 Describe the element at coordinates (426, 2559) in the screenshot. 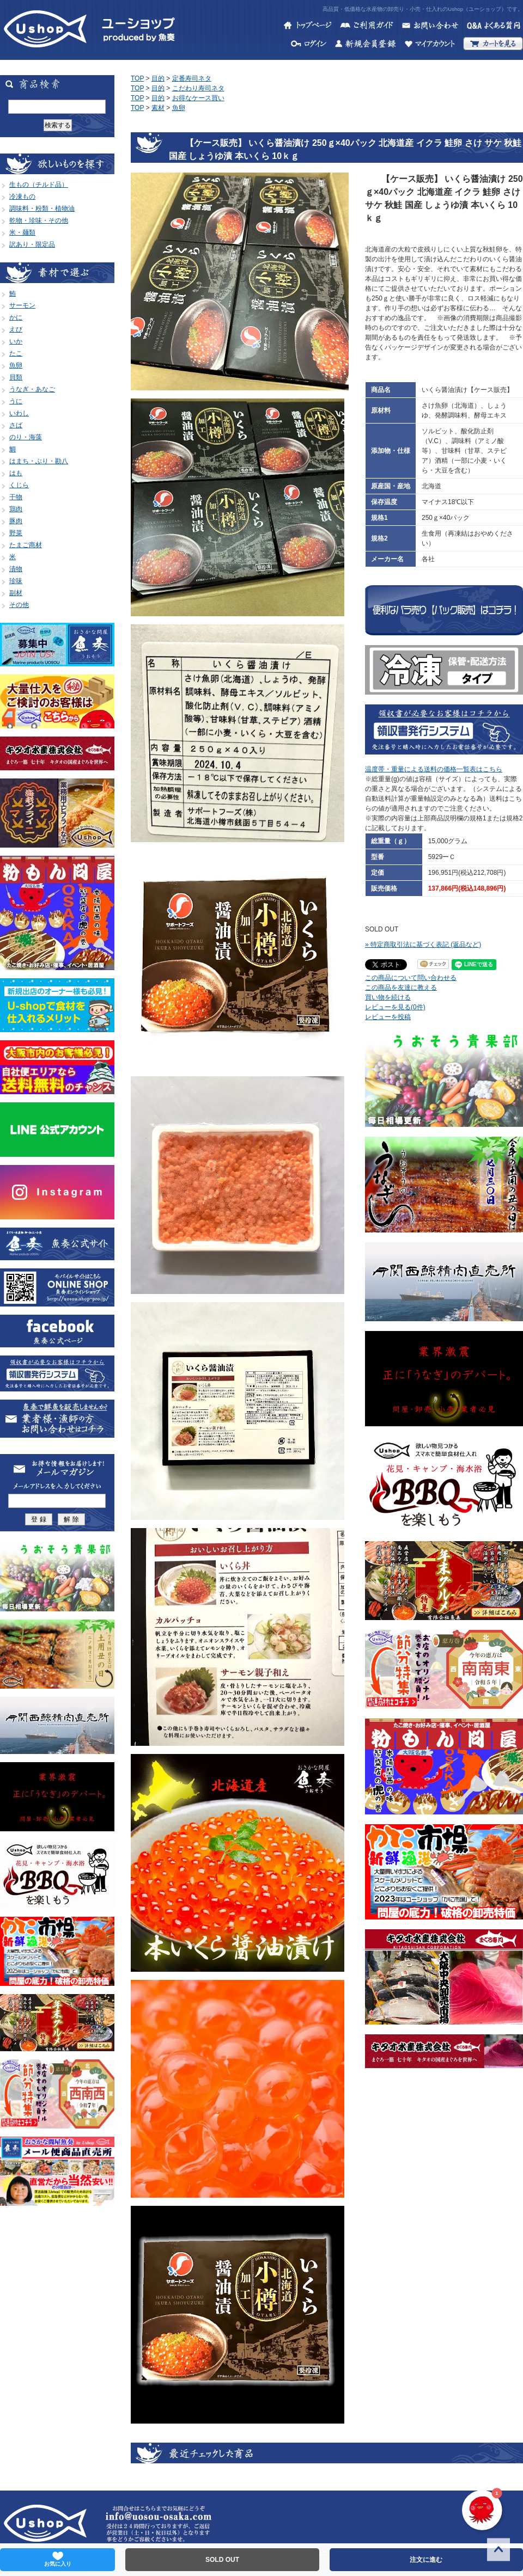

I see `注文に進む` at that location.